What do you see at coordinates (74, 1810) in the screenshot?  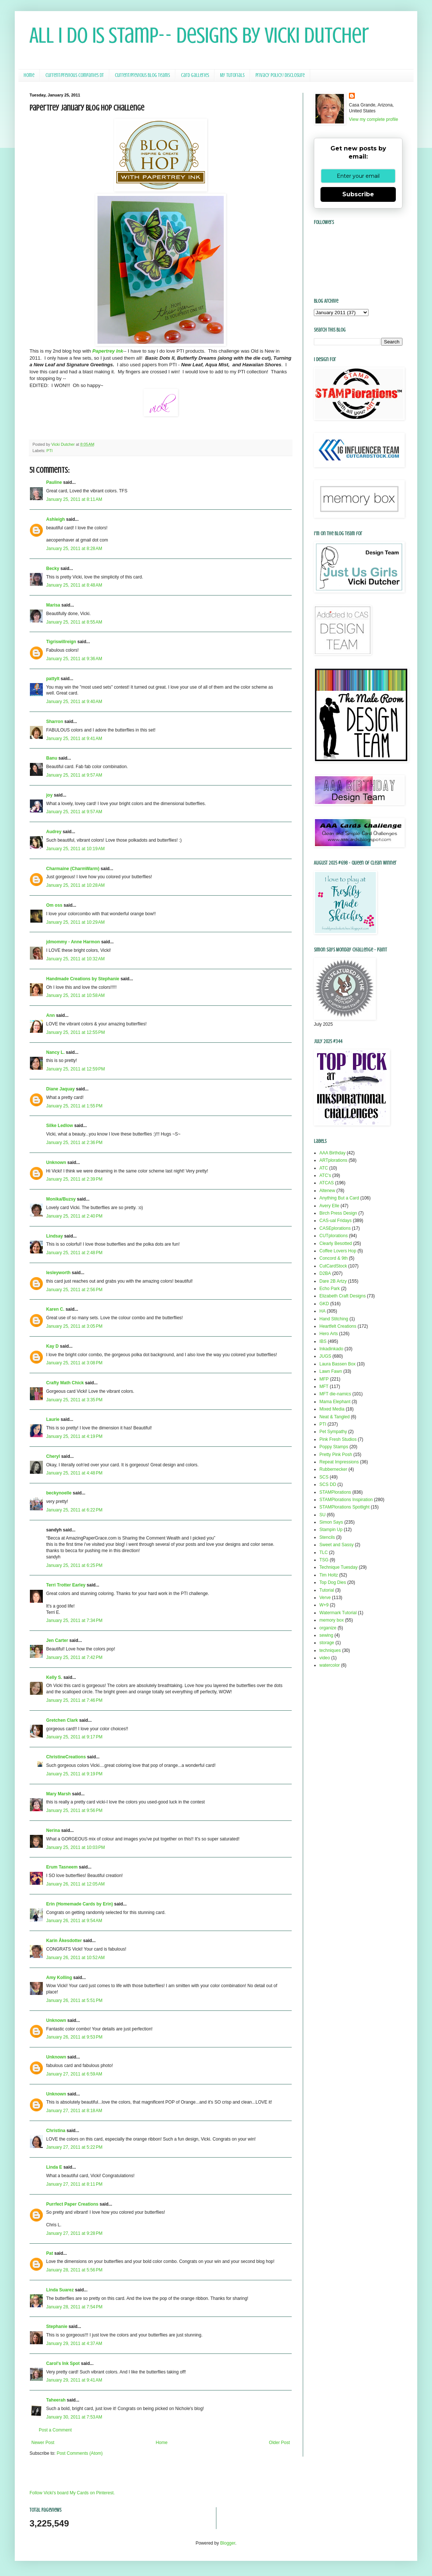 I see `January 25, 2011 at 9:56 PM` at bounding box center [74, 1810].